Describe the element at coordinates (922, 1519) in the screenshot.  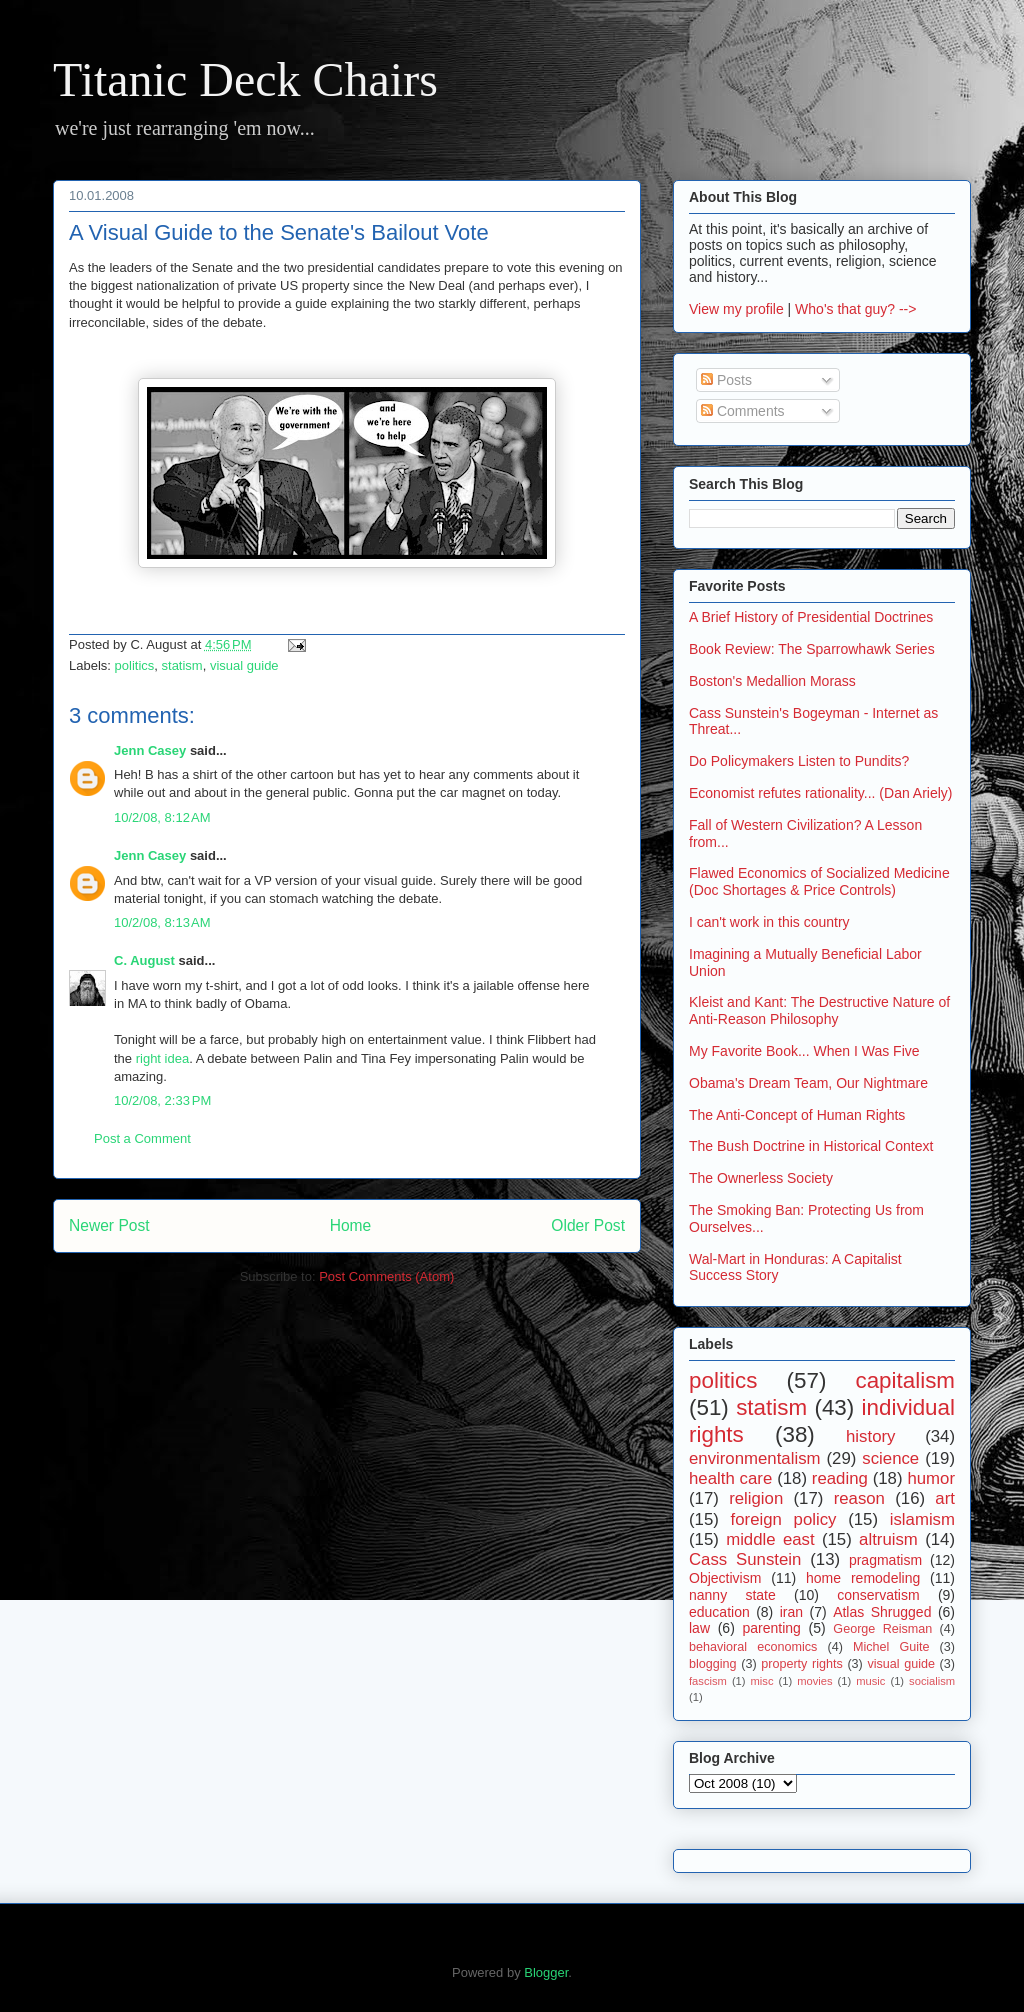
I see `islamism` at that location.